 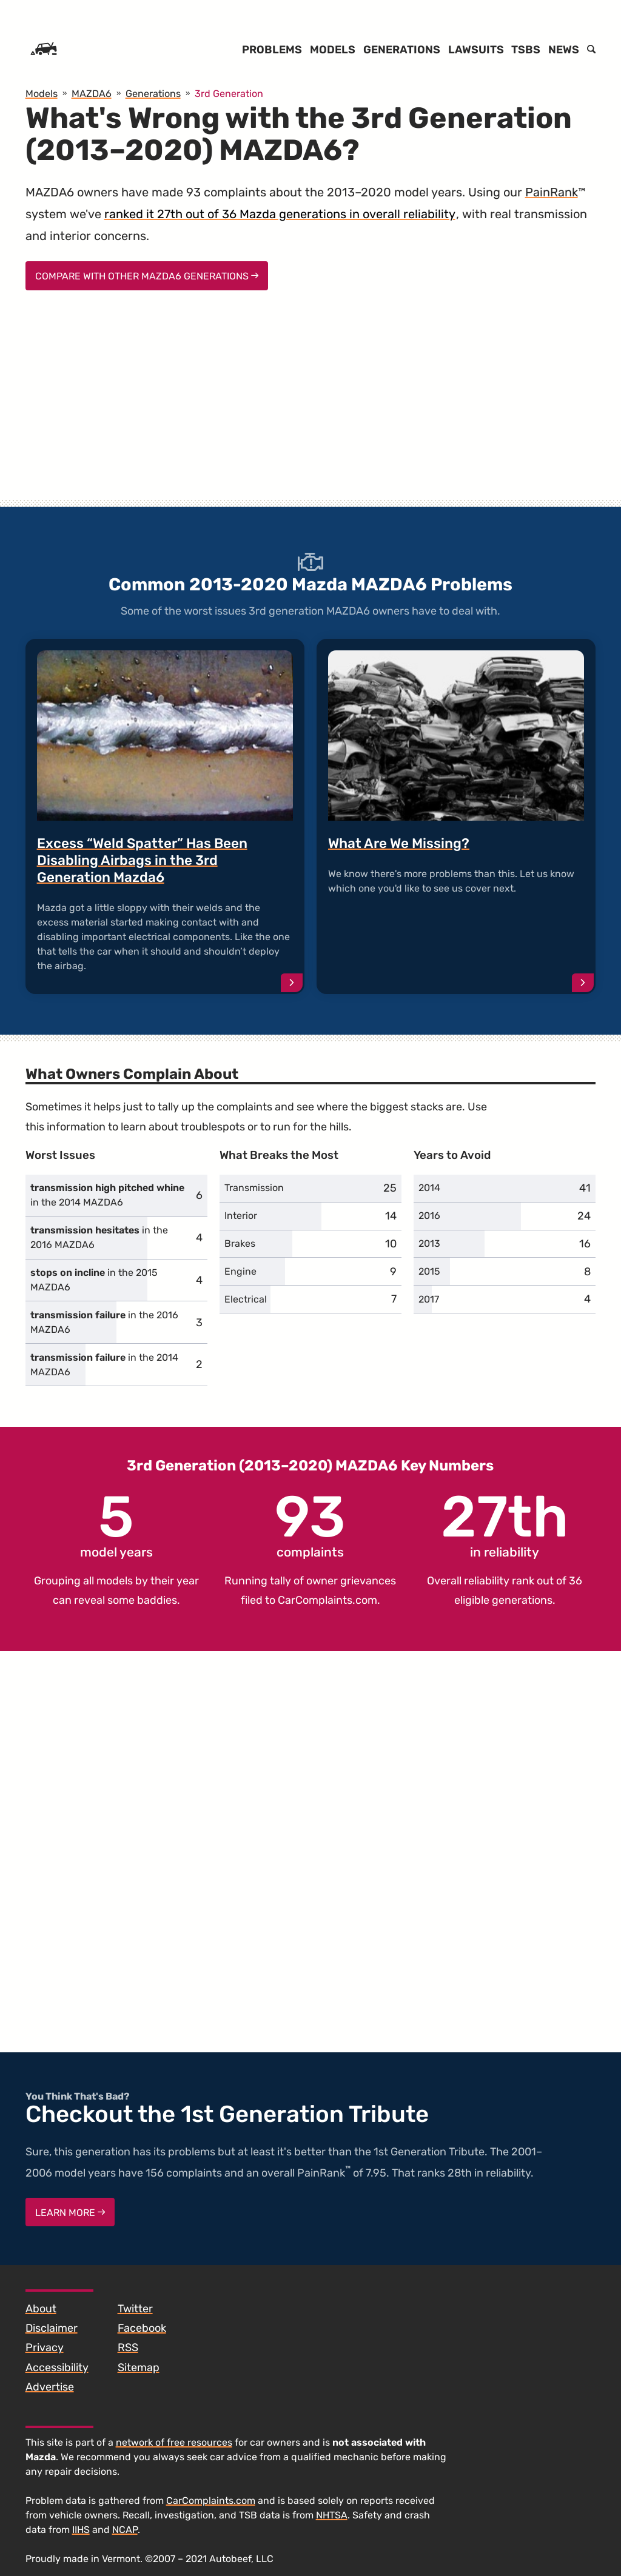 What do you see at coordinates (49, 2387) in the screenshot?
I see `Advertise` at bounding box center [49, 2387].